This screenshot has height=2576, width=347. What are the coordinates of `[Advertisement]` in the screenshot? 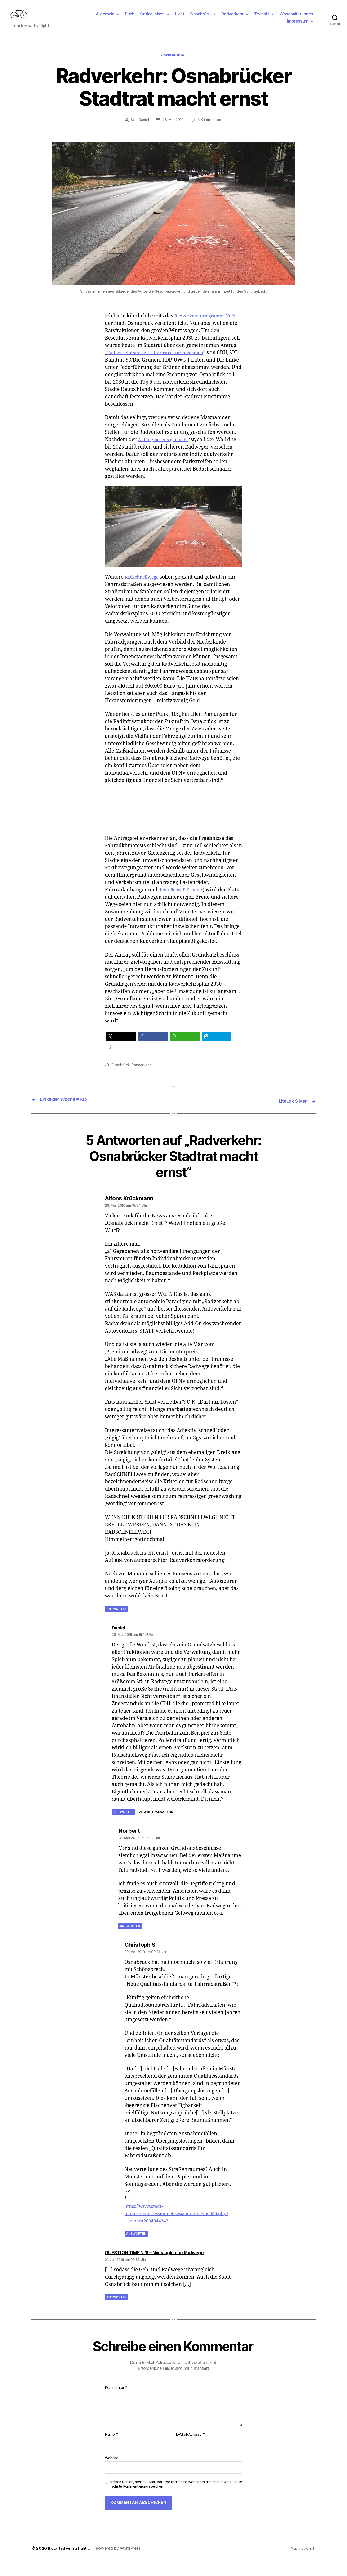 It's located at (177, 823).